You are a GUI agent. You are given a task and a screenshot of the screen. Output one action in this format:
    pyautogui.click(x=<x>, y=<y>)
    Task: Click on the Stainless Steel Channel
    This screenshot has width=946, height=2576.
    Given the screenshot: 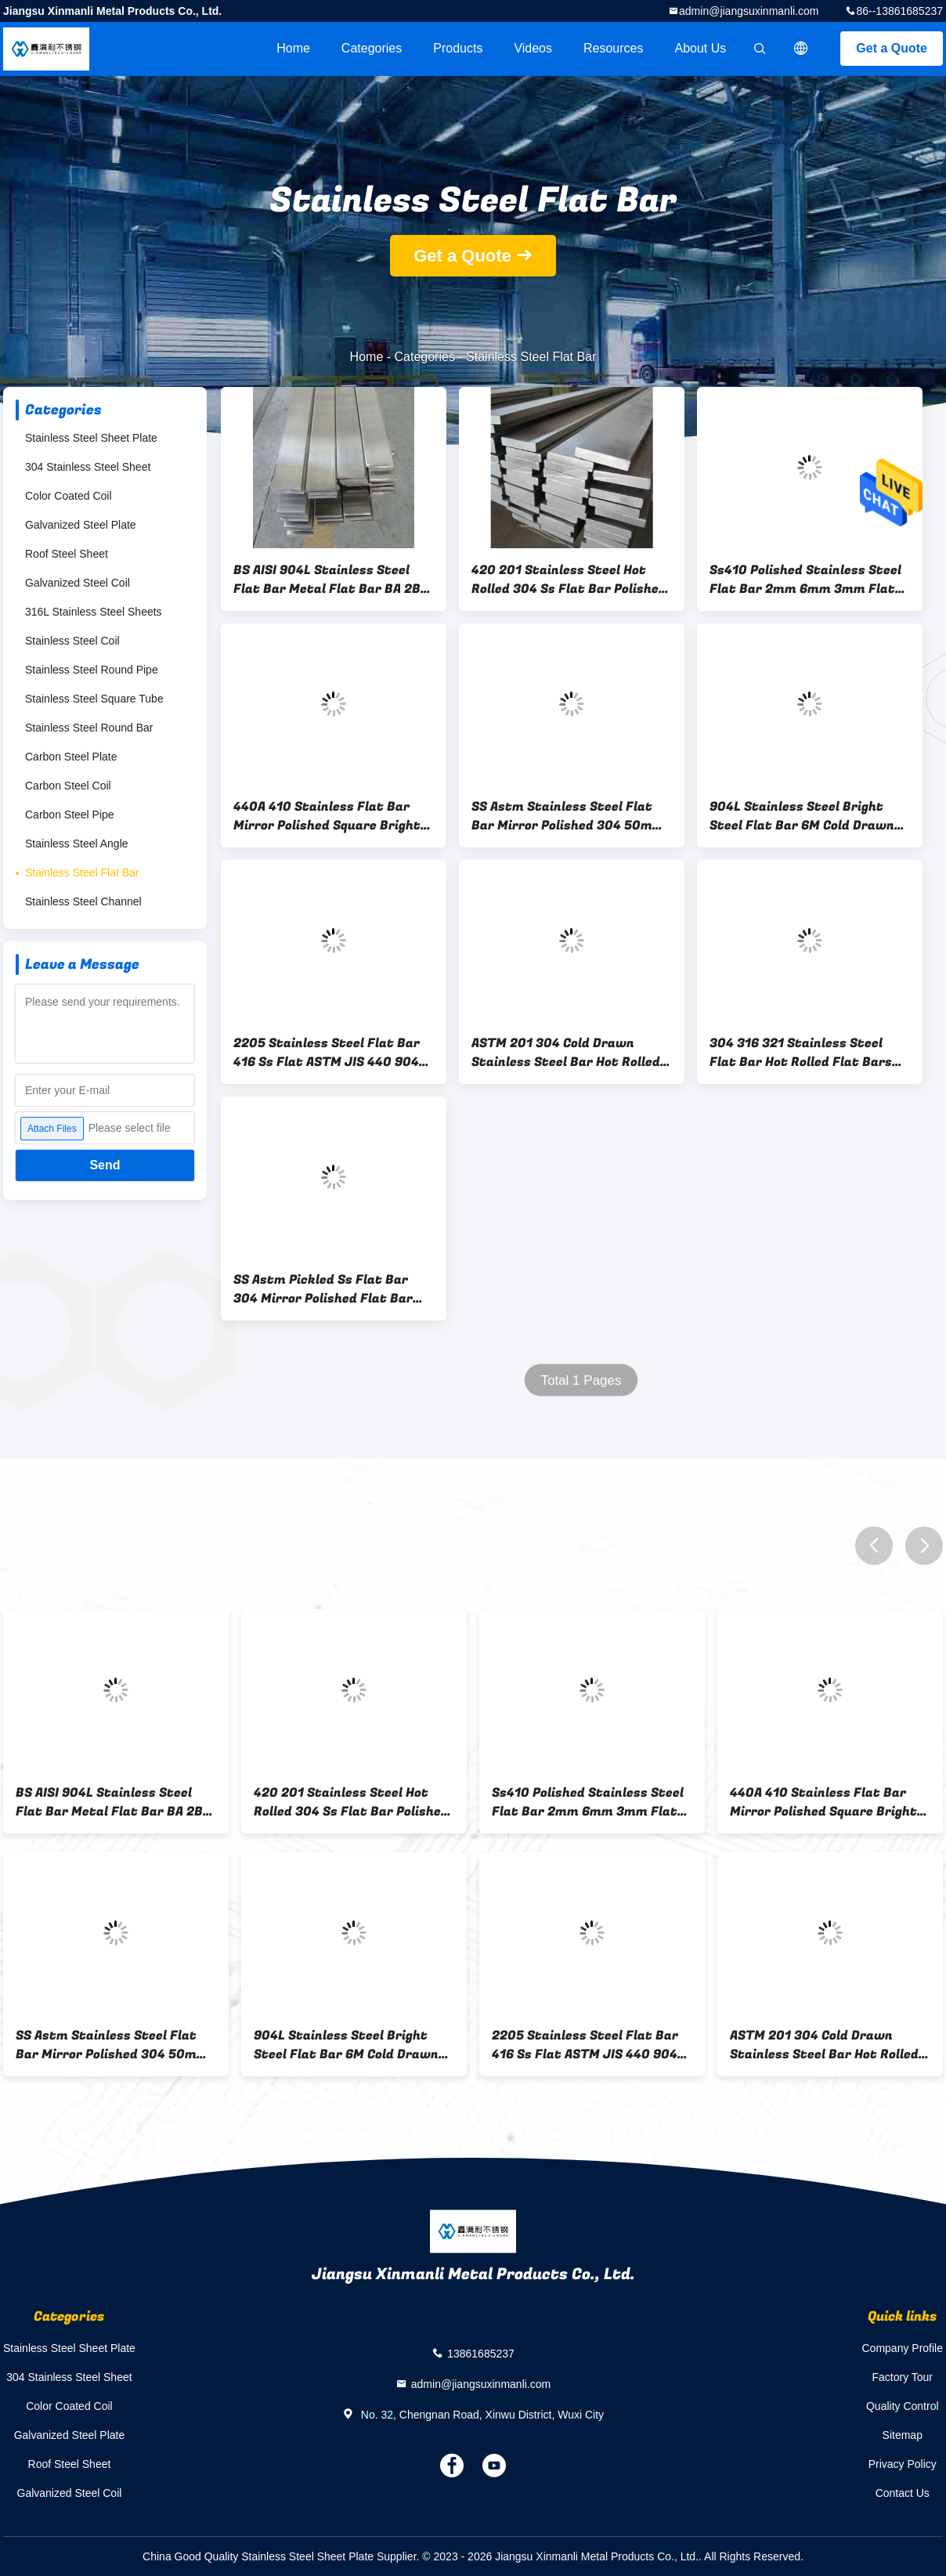 What is the action you would take?
    pyautogui.click(x=83, y=901)
    